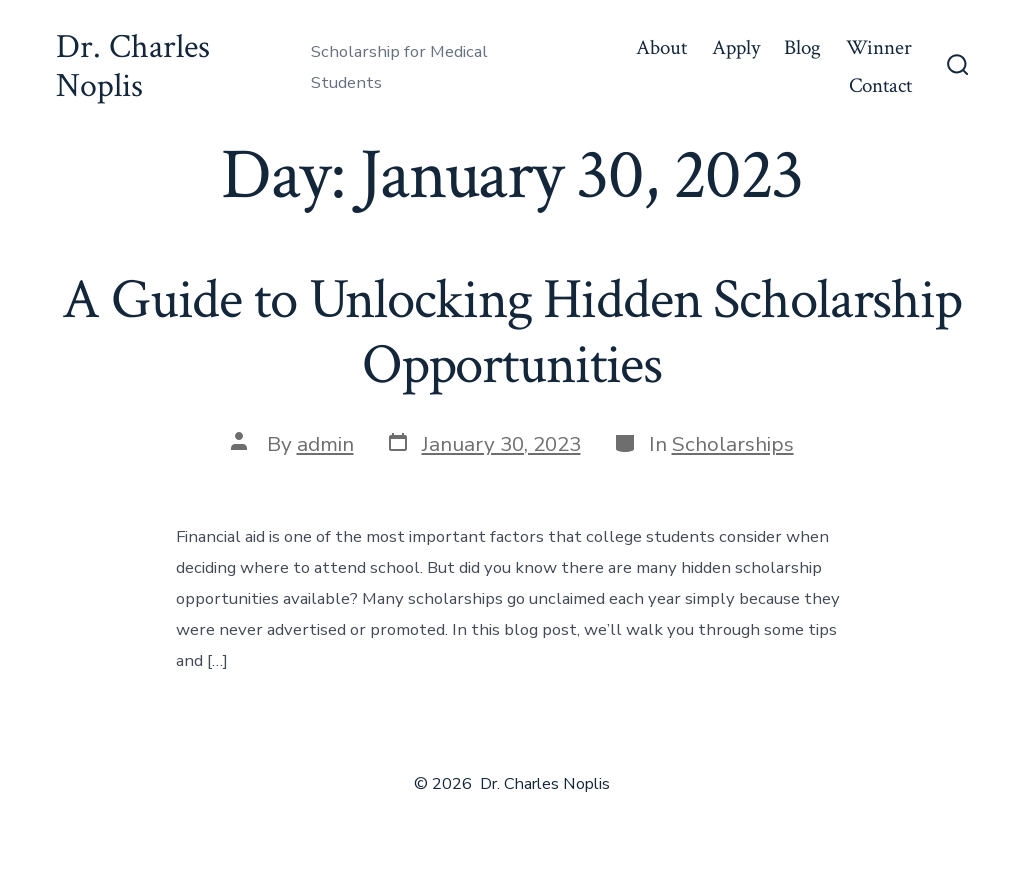 The image size is (1024, 892). What do you see at coordinates (325, 444) in the screenshot?
I see `admin` at bounding box center [325, 444].